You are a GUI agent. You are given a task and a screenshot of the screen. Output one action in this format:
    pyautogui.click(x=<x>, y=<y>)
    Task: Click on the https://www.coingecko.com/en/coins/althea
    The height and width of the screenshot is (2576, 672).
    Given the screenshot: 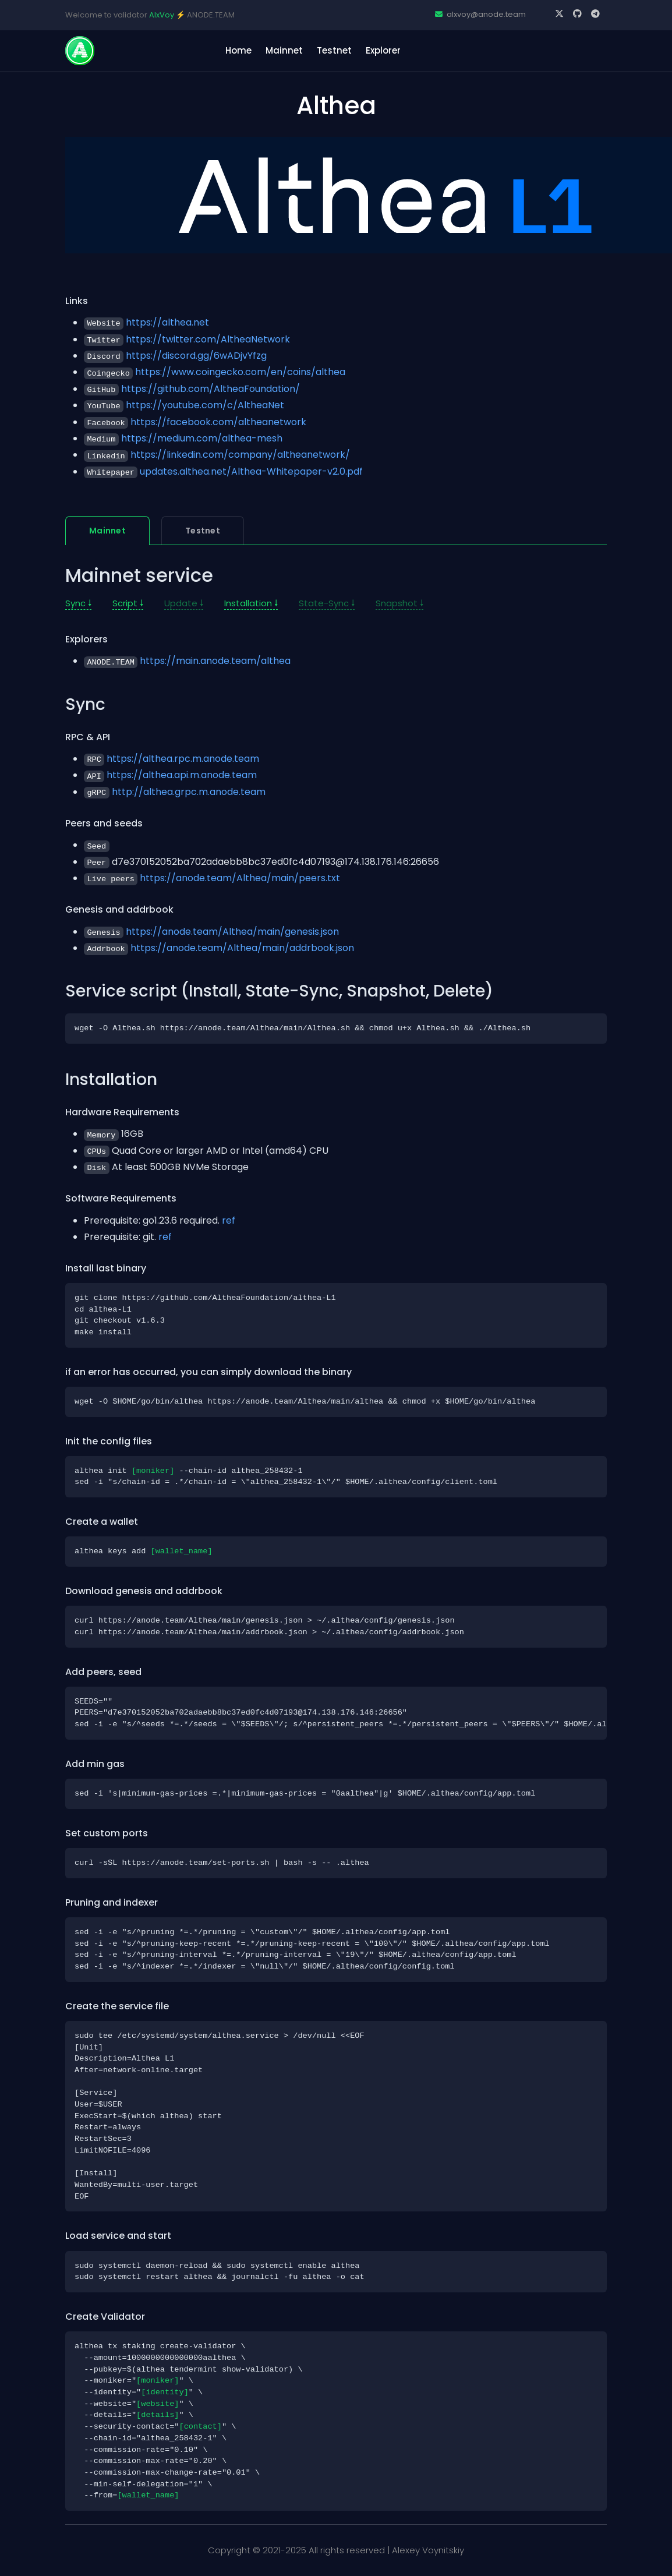 What is the action you would take?
    pyautogui.click(x=240, y=372)
    